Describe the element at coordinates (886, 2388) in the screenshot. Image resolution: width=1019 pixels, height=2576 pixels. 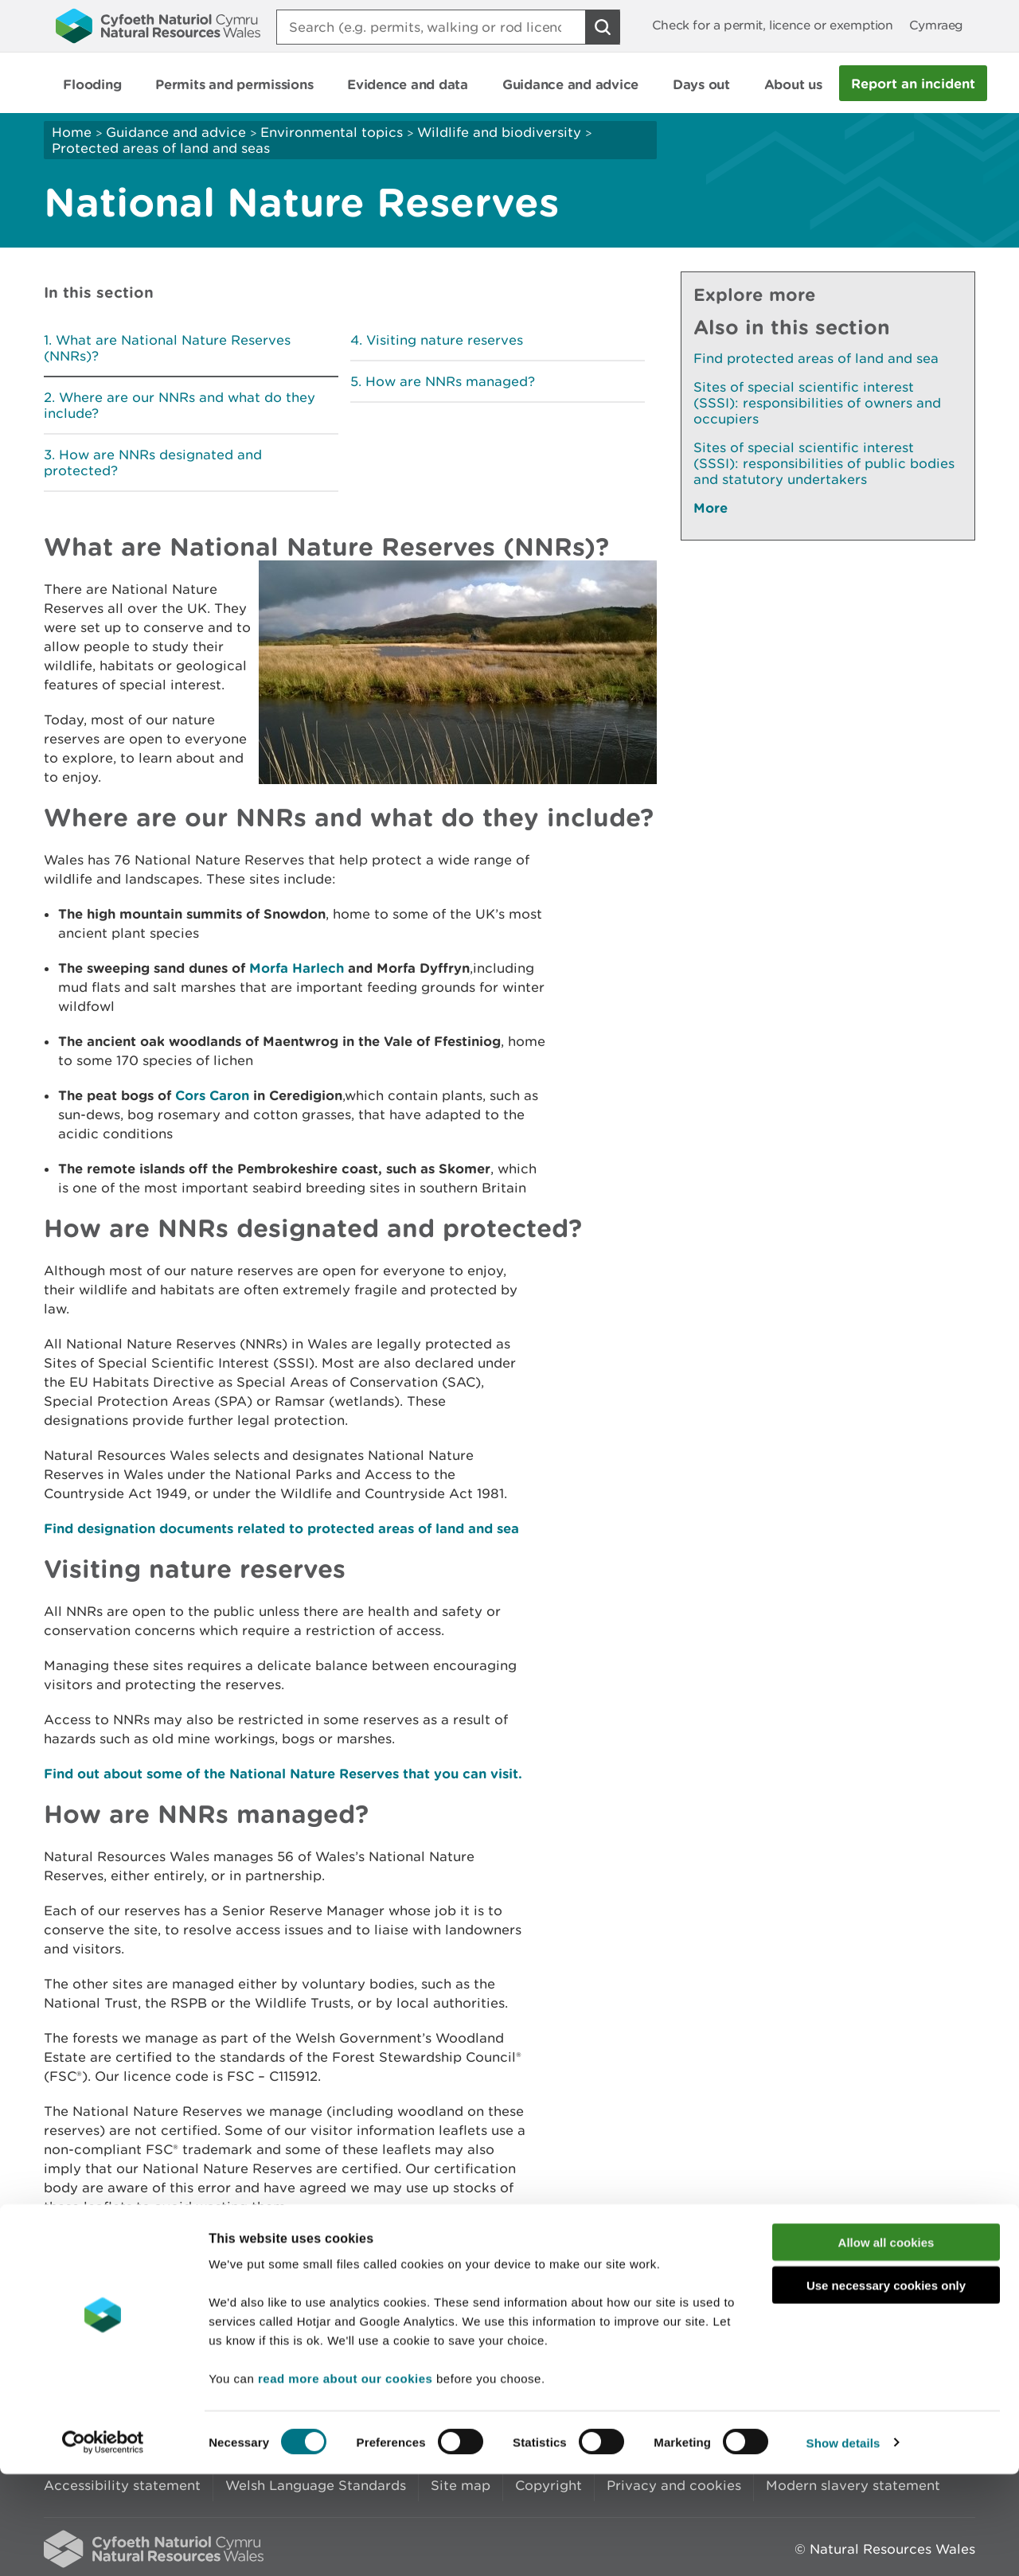
I see `Use necessary cookies only` at that location.